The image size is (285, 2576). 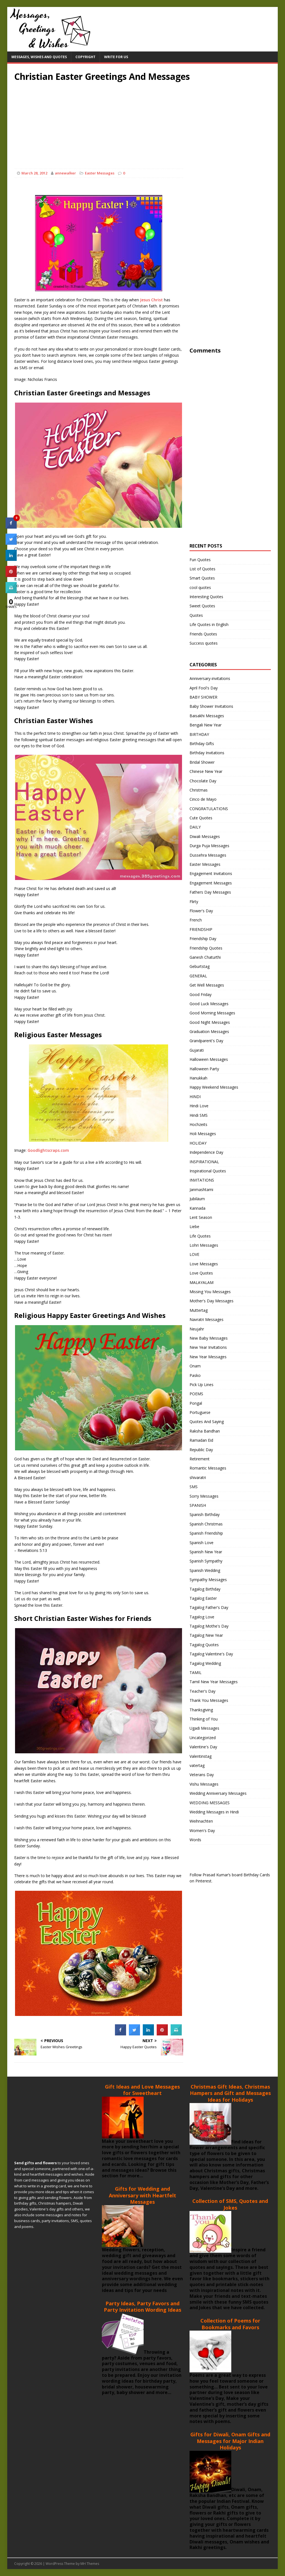 What do you see at coordinates (65, 173) in the screenshot?
I see `annewalker` at bounding box center [65, 173].